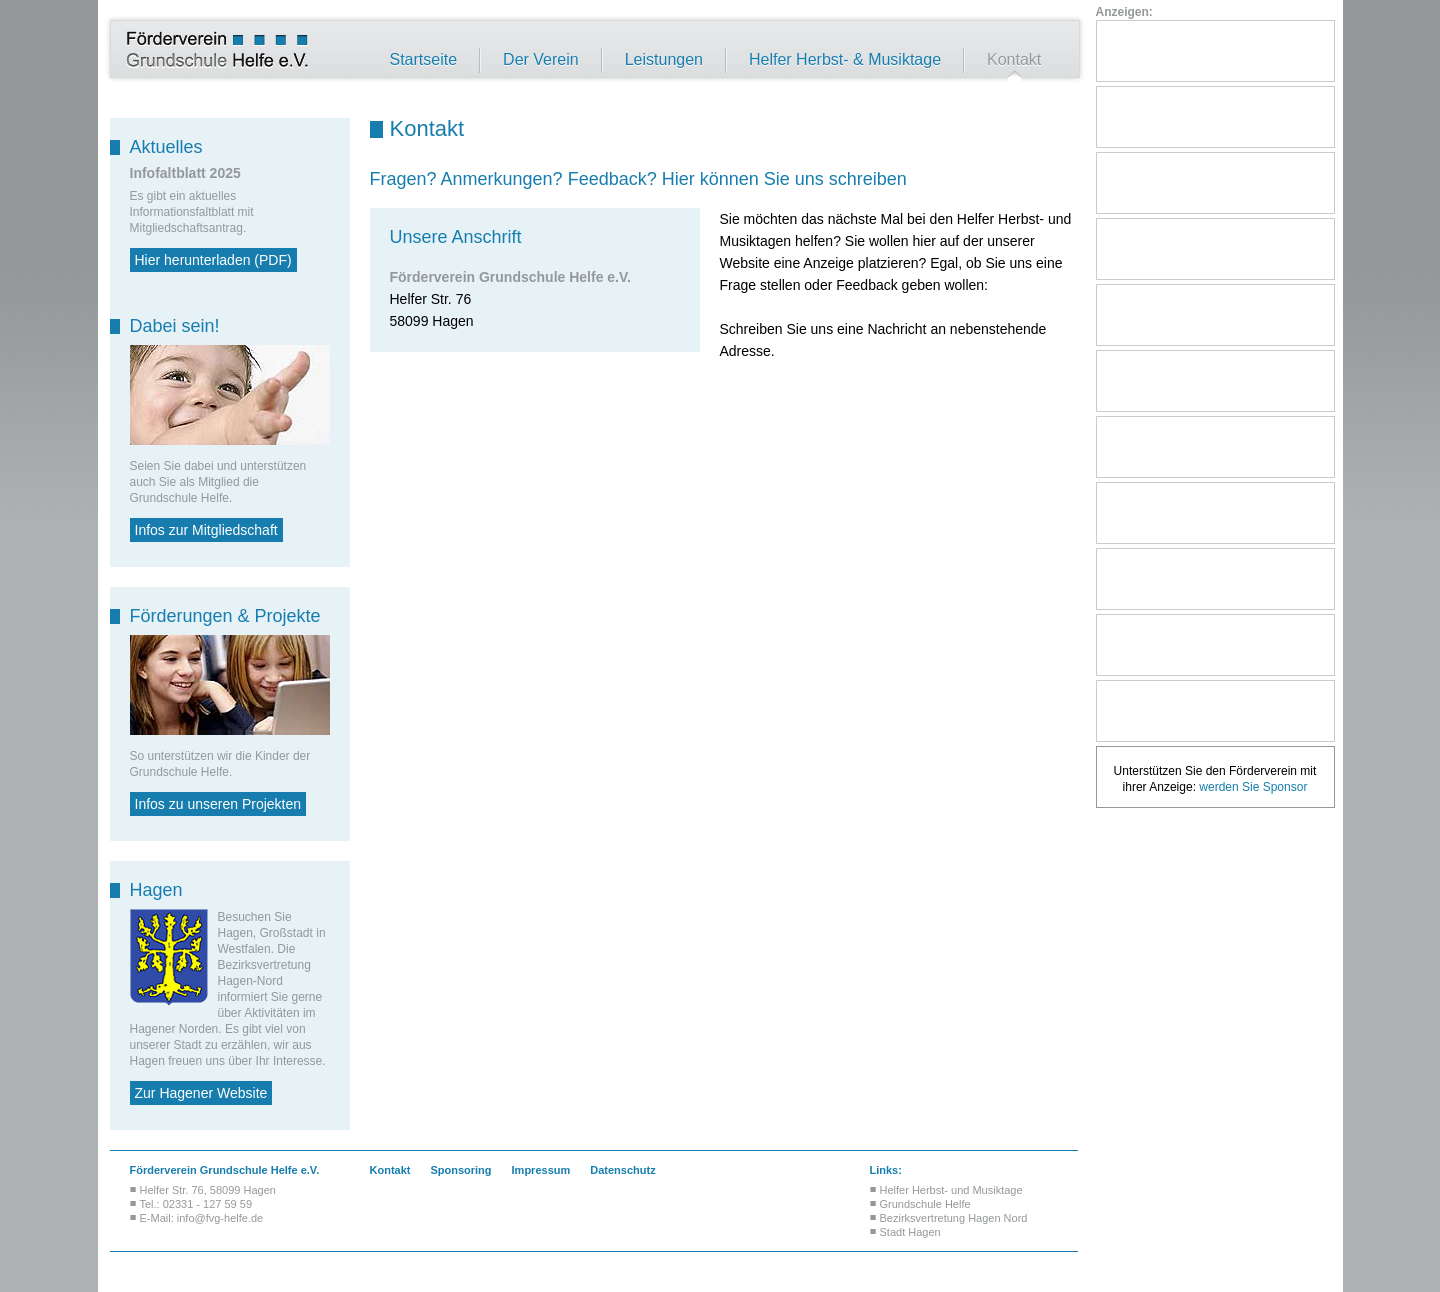  Describe the element at coordinates (541, 60) in the screenshot. I see `Der Verein` at that location.